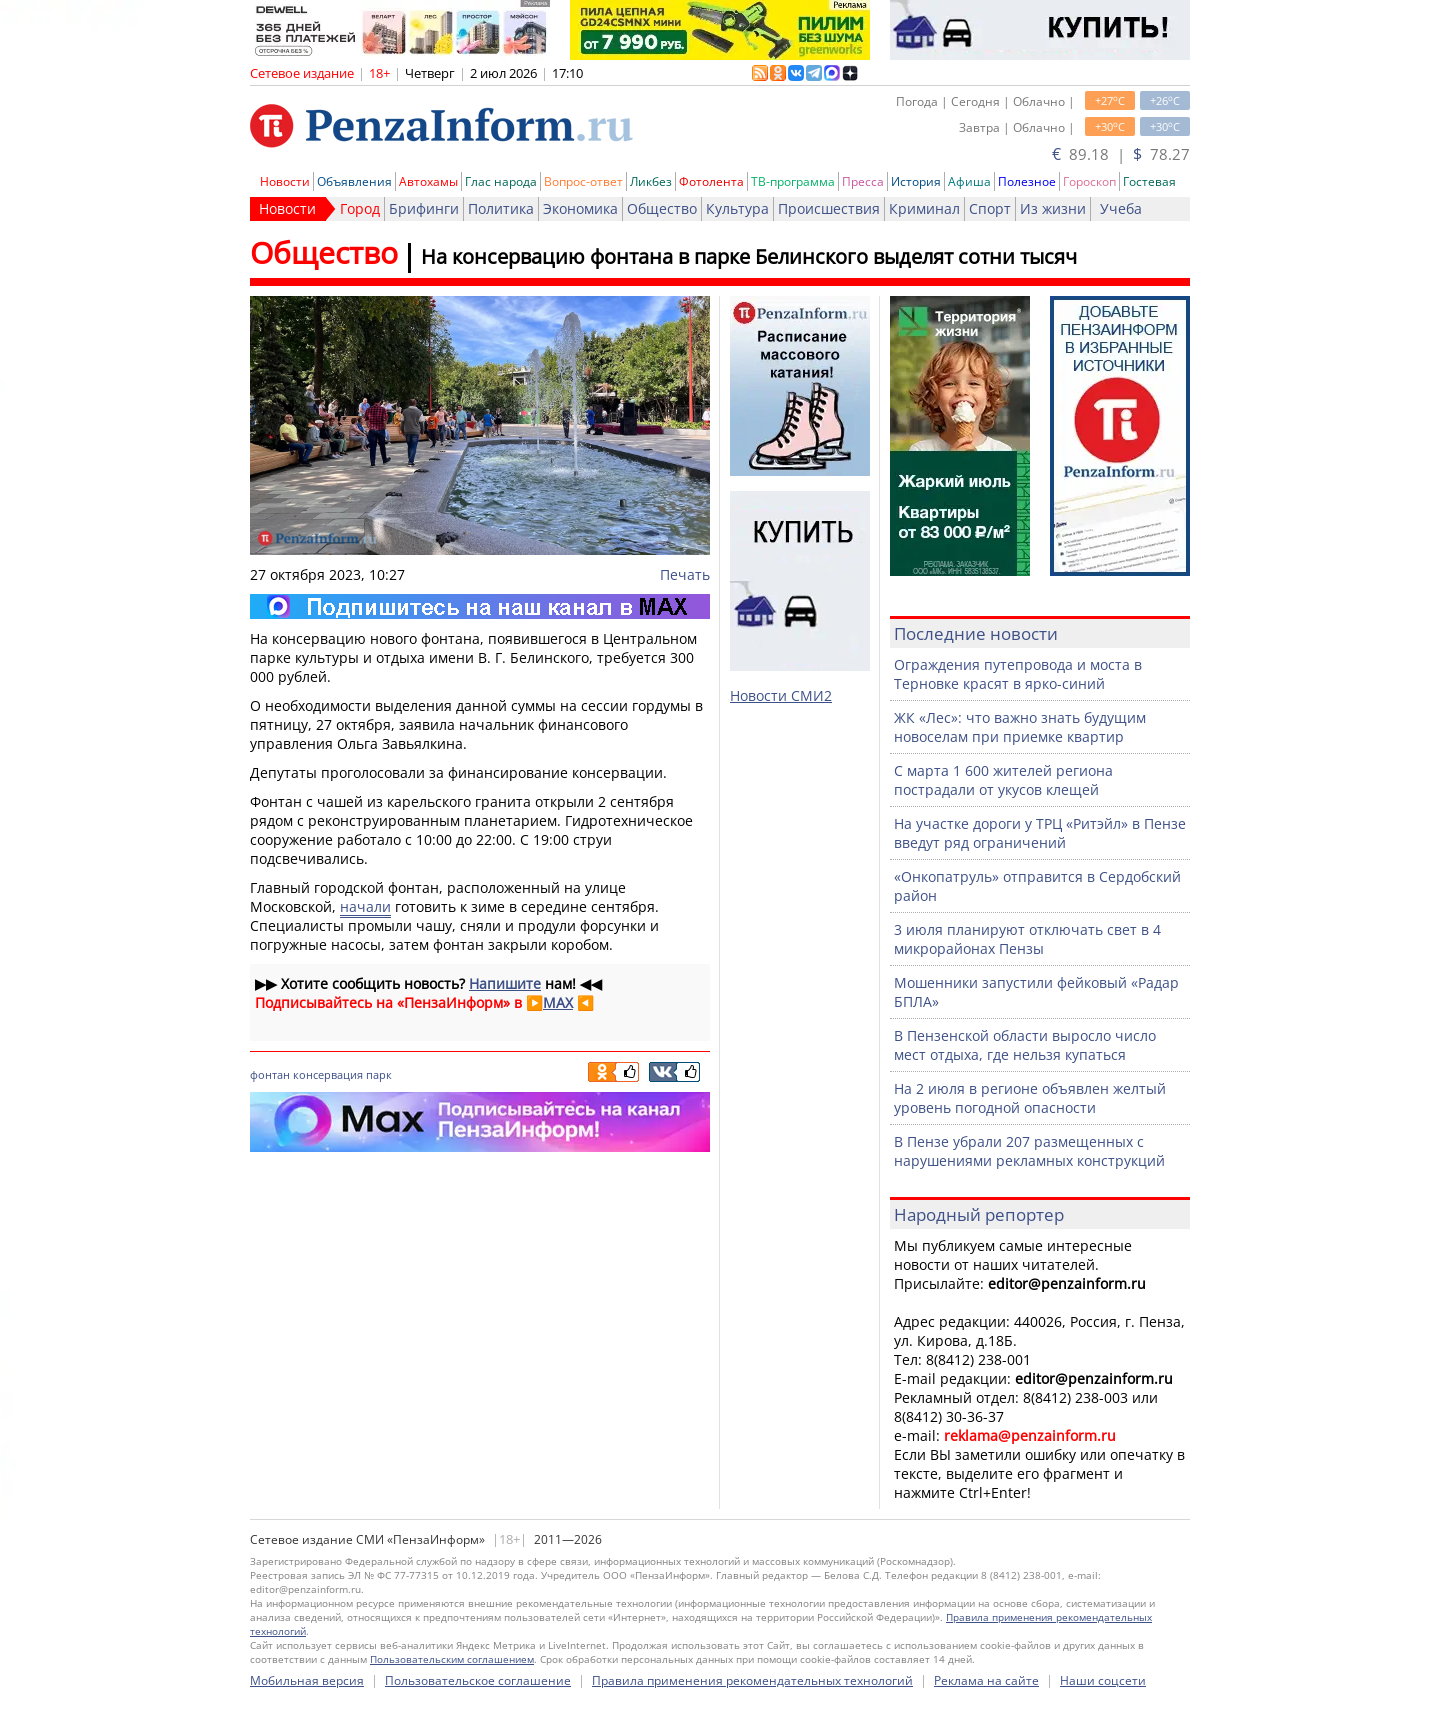  Describe the element at coordinates (969, 181) in the screenshot. I see `Афиша` at that location.